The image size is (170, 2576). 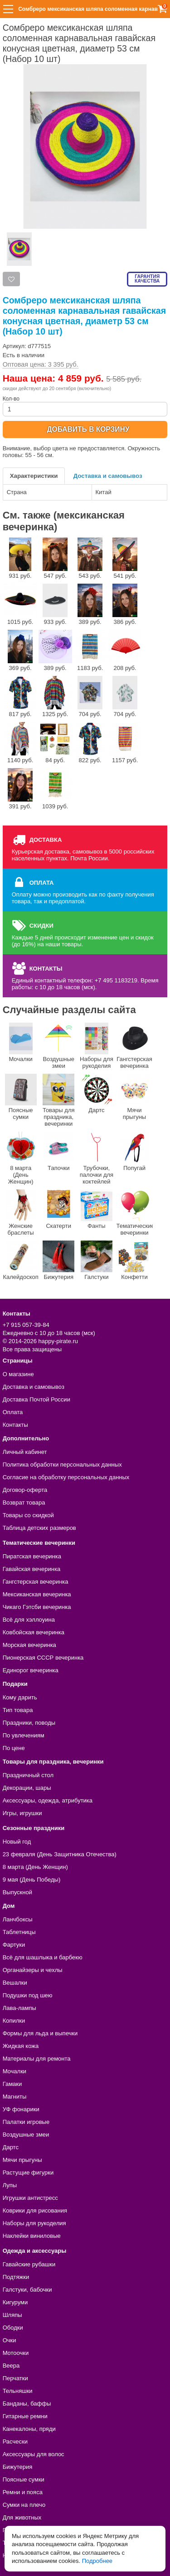 I want to click on Доставка и самовывоз, so click(x=107, y=475).